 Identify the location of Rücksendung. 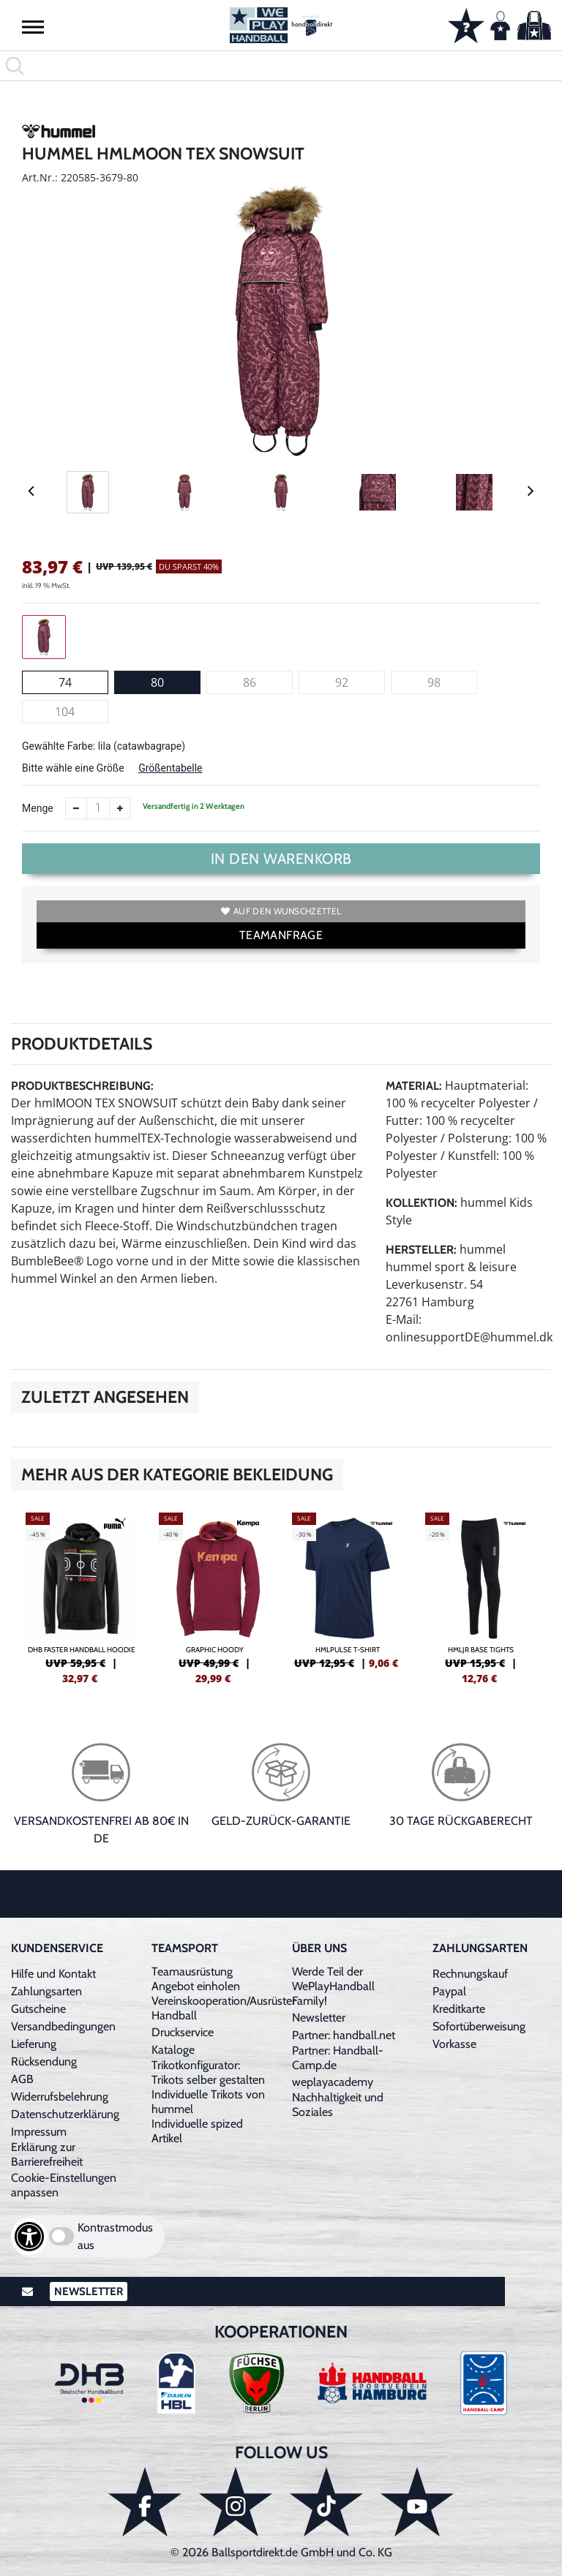
(44, 2061).